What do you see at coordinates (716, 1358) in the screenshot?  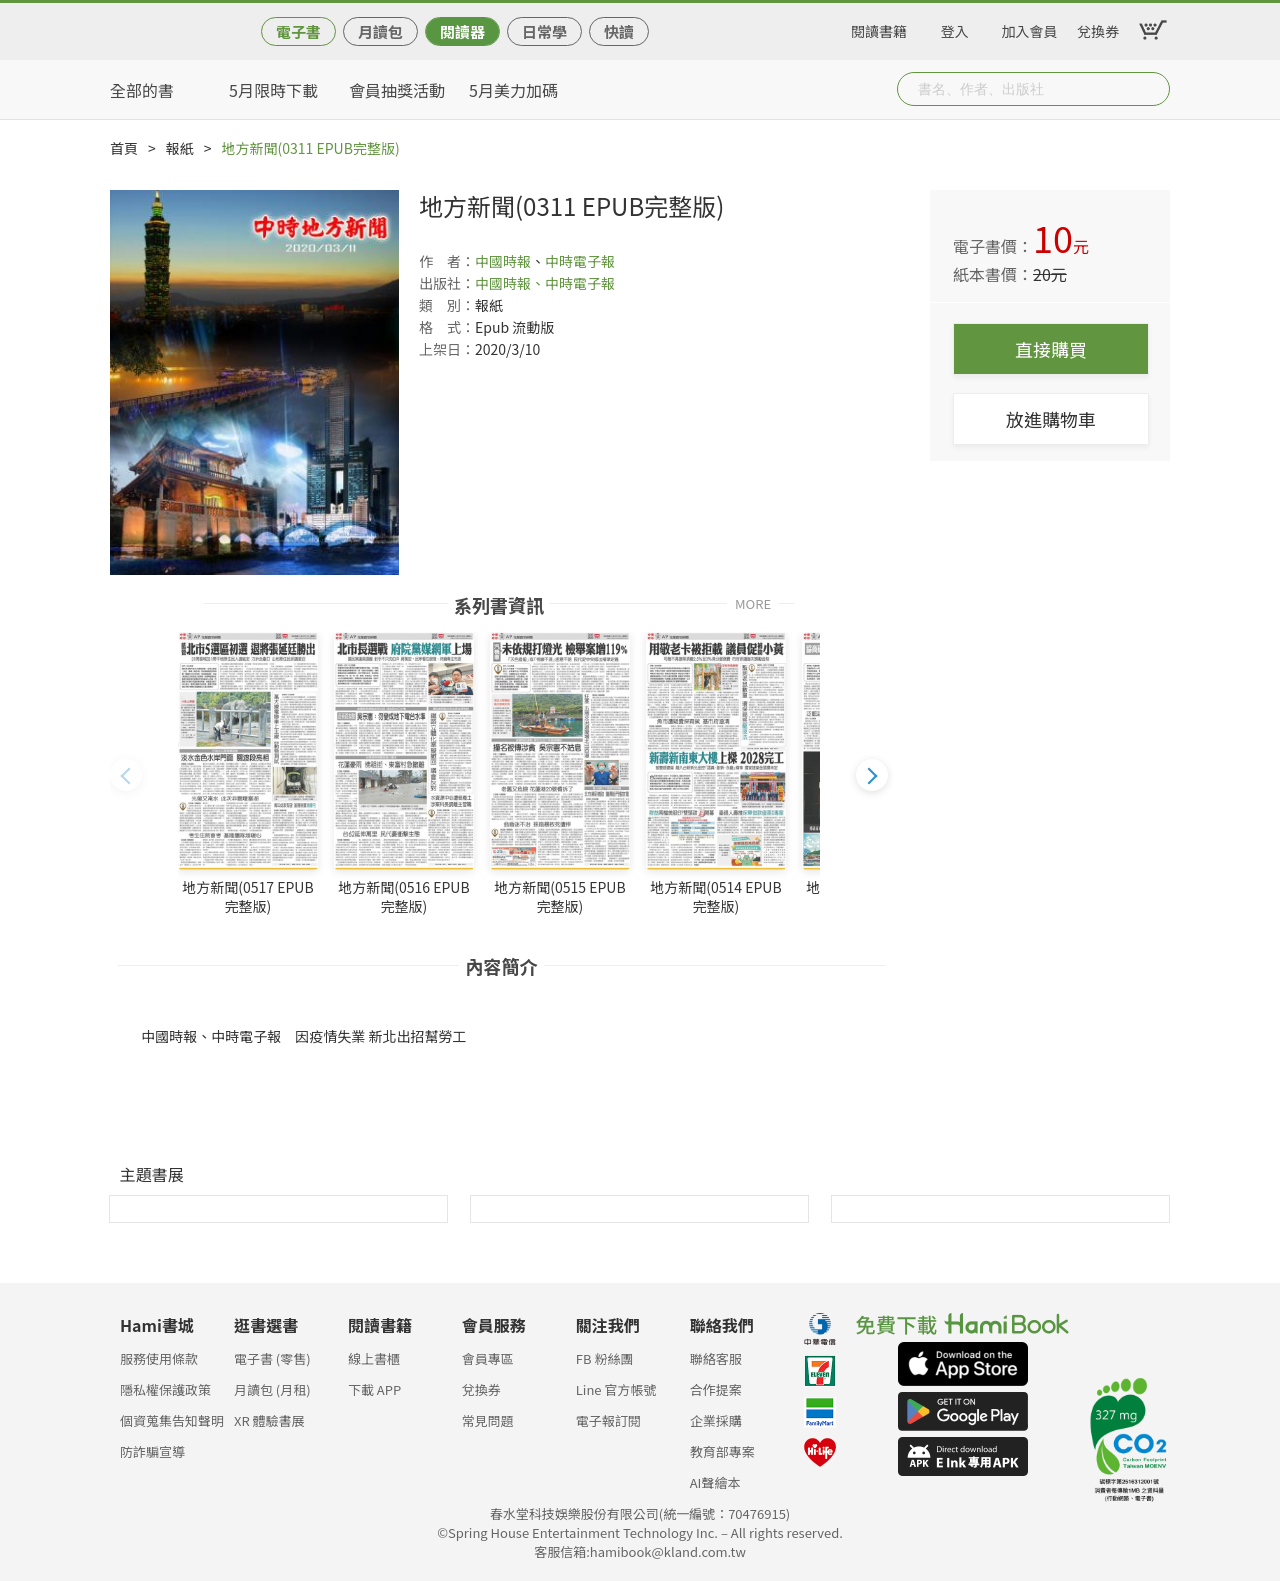 I see `聯絡客服` at bounding box center [716, 1358].